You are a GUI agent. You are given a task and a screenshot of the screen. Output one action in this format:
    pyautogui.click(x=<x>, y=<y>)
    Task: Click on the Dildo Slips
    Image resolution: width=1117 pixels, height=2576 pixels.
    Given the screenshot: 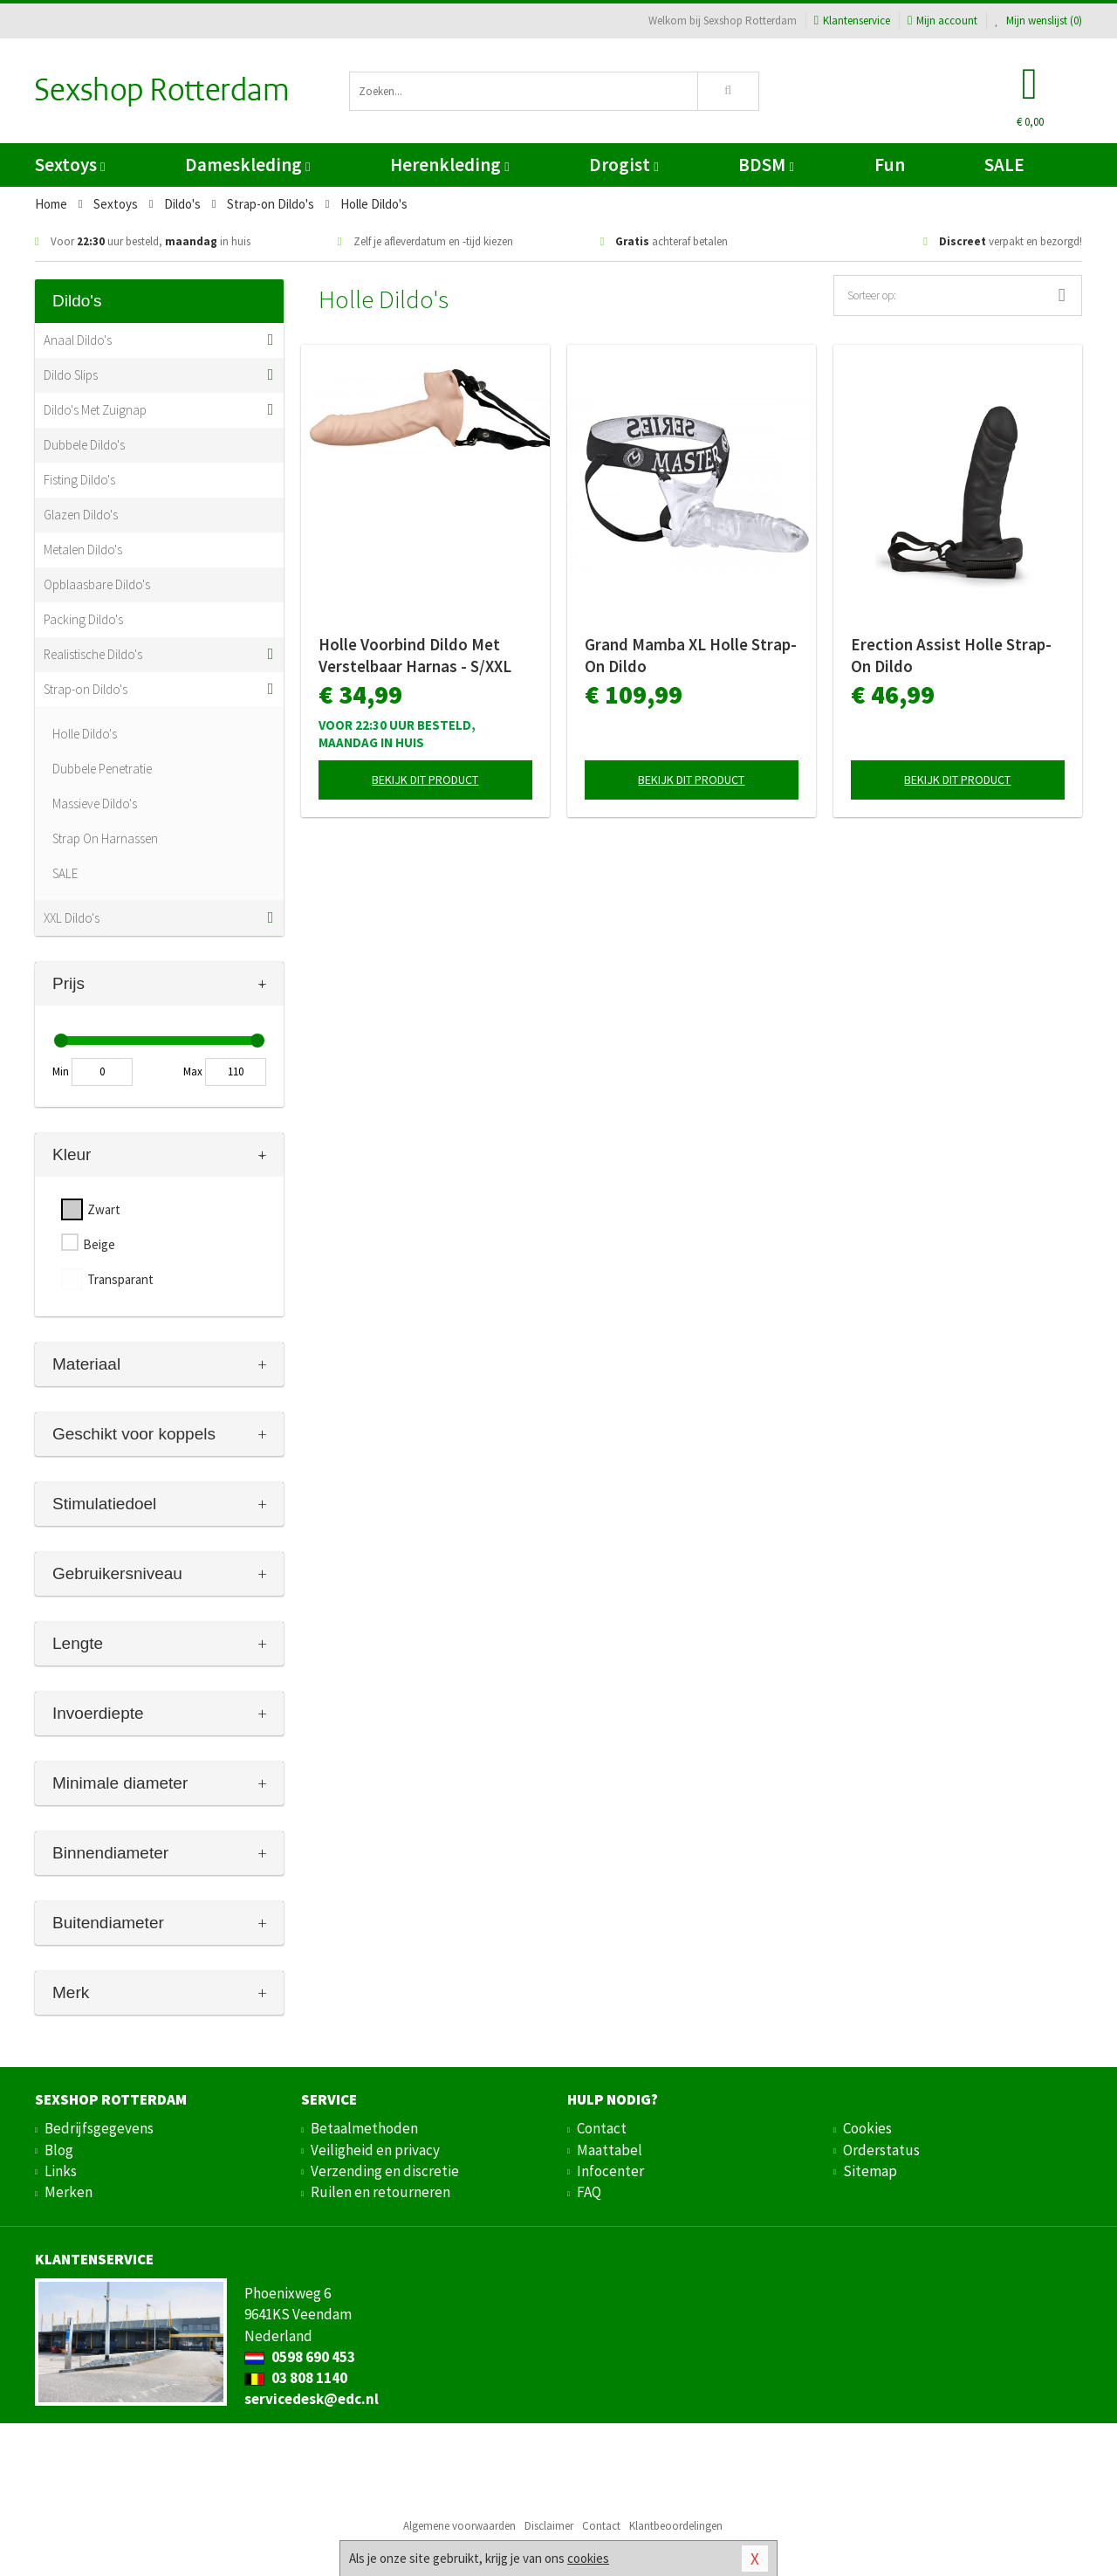 What is the action you would take?
    pyautogui.click(x=71, y=375)
    